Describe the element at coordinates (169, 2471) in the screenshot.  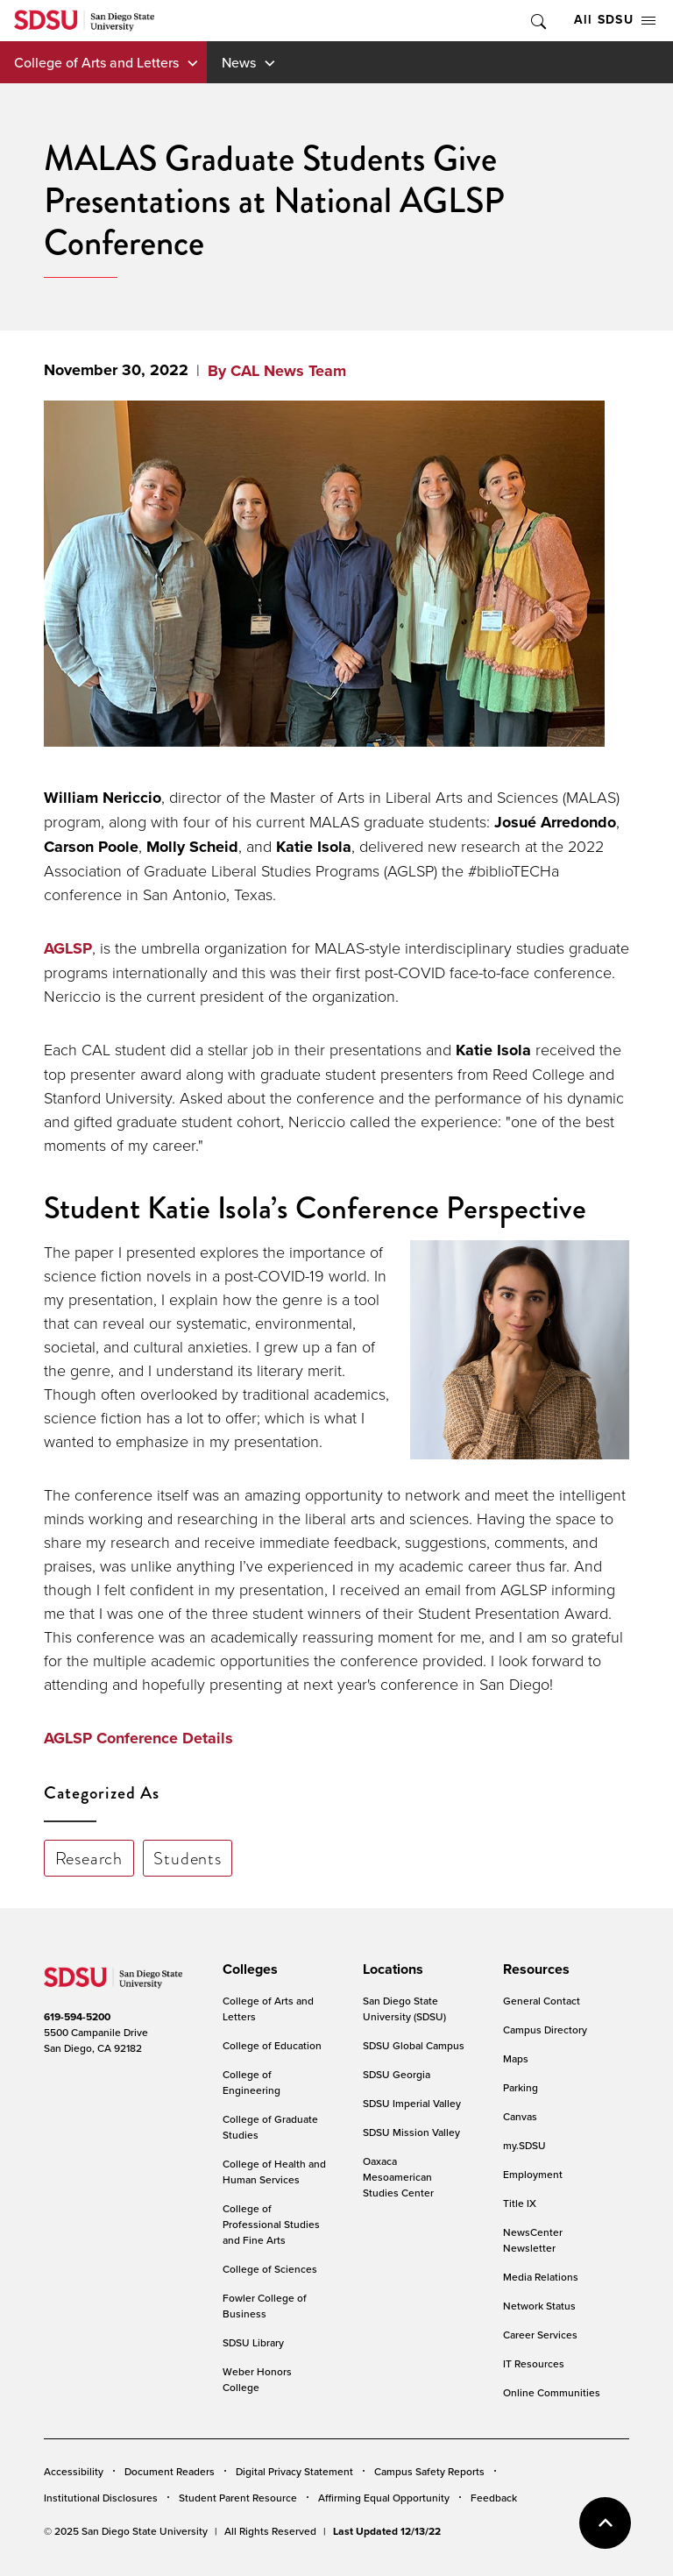
I see `Document Readers` at that location.